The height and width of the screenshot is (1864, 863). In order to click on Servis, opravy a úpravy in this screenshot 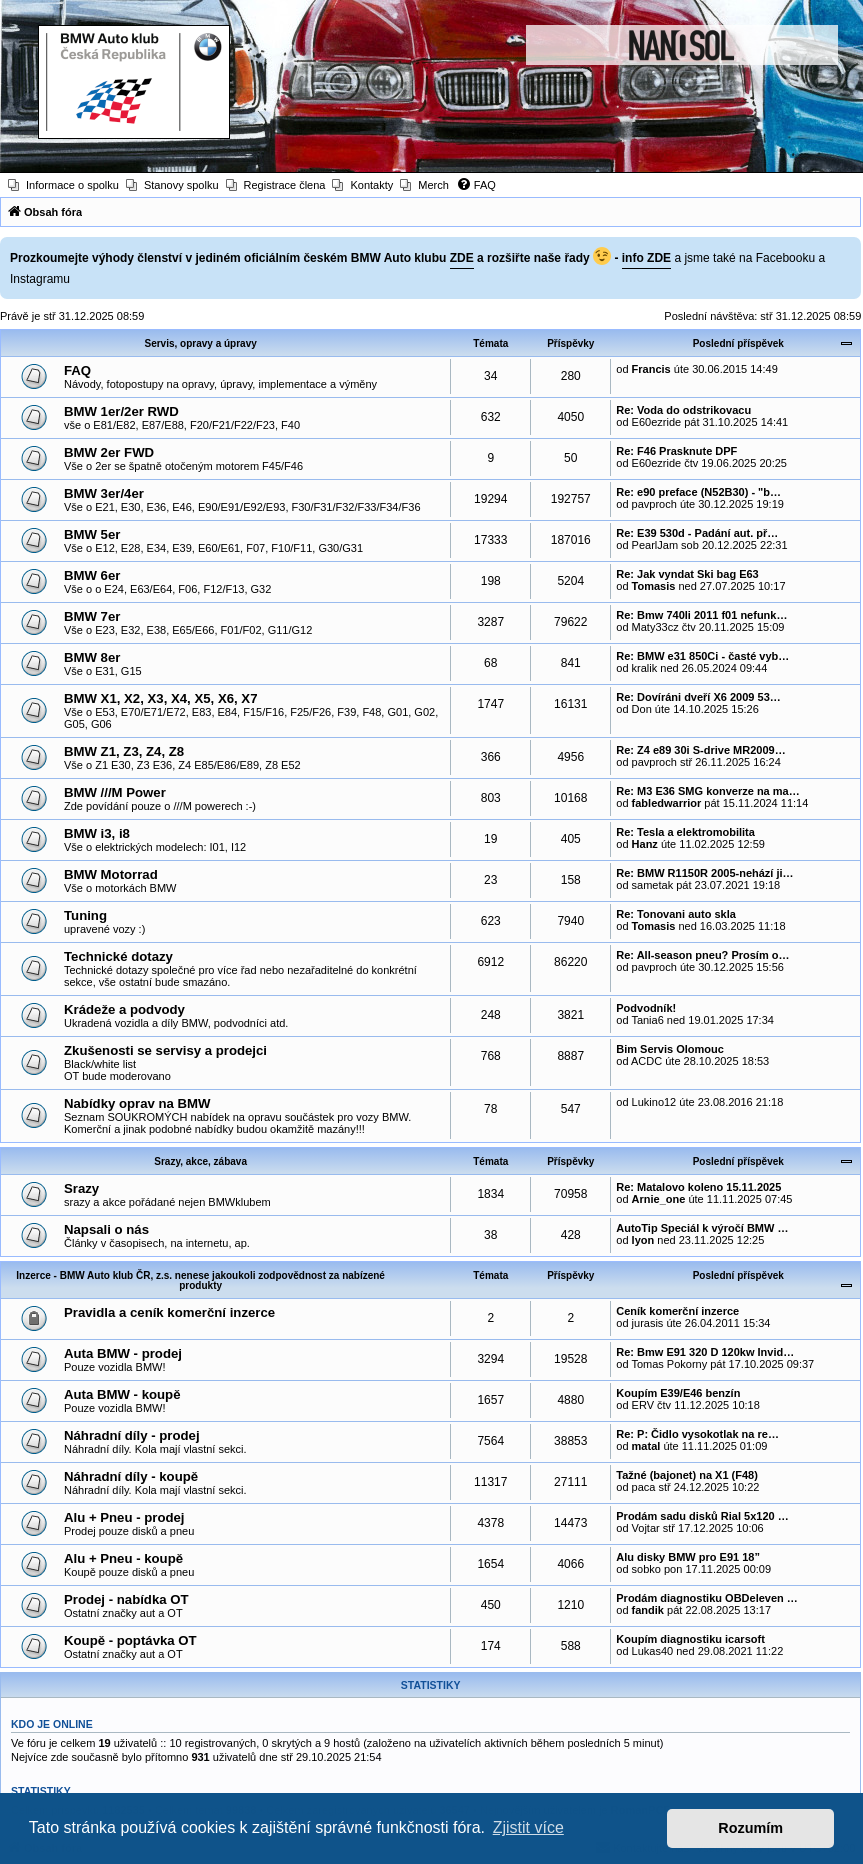, I will do `click(200, 343)`.